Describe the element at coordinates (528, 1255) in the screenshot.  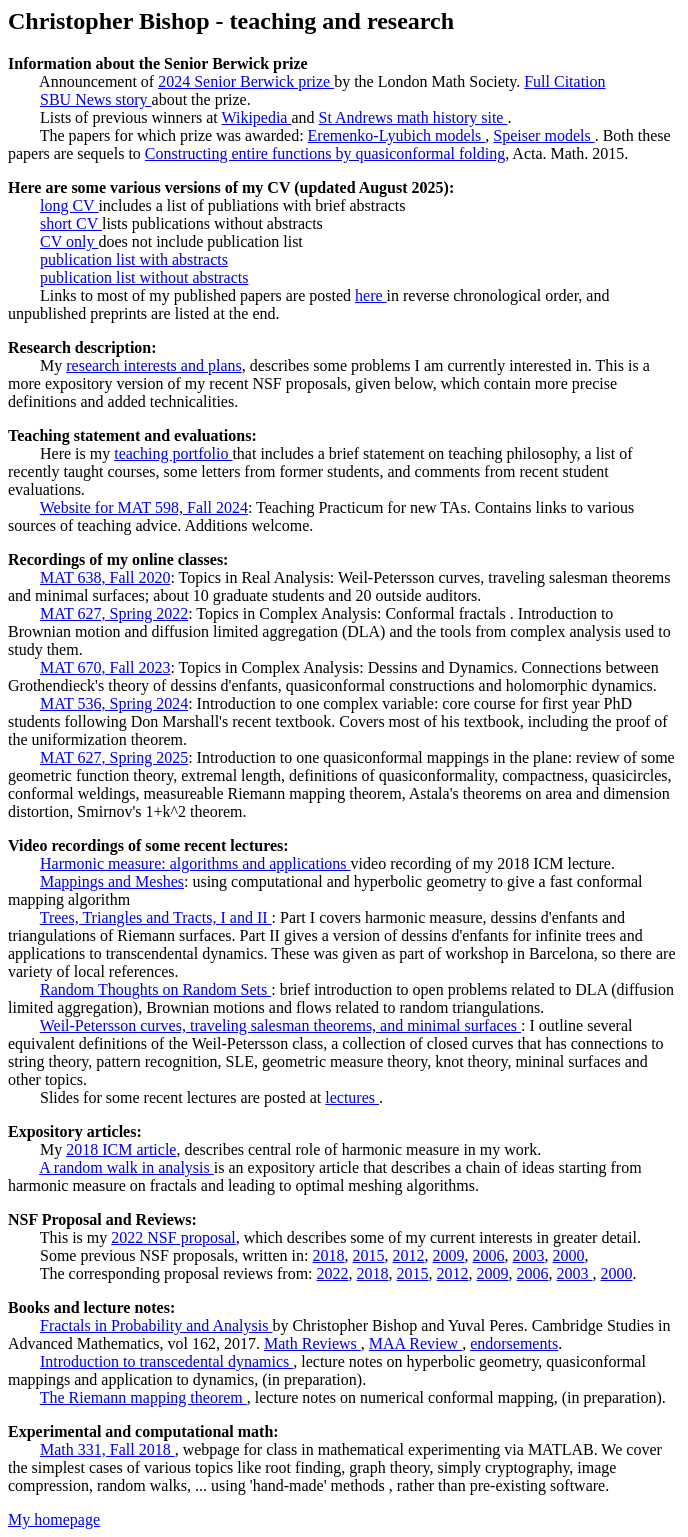
I see `2003` at that location.